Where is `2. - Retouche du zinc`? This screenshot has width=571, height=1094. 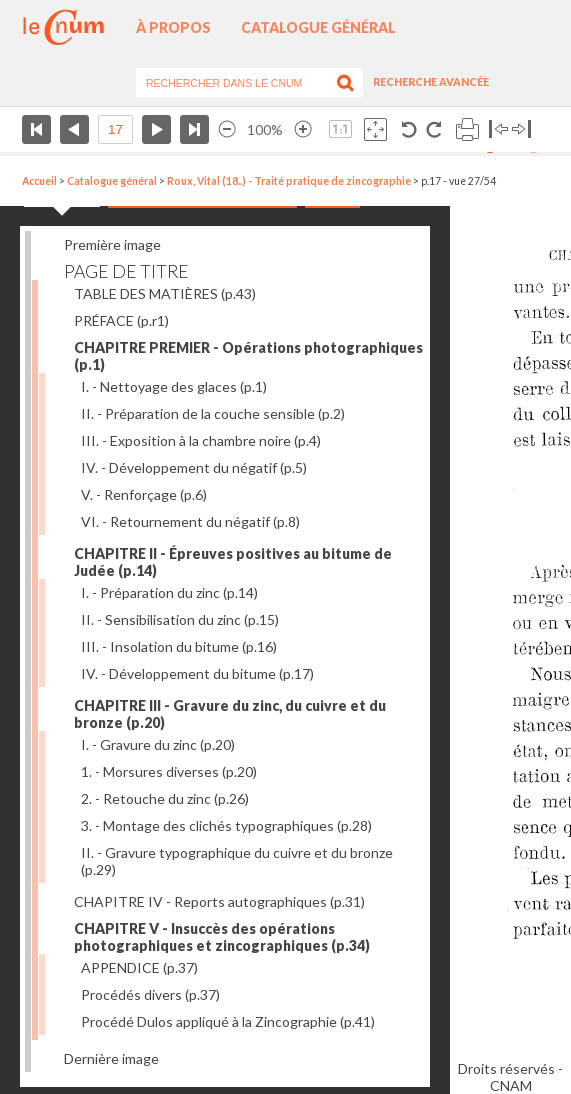 2. - Retouche du zinc is located at coordinates (165, 798).